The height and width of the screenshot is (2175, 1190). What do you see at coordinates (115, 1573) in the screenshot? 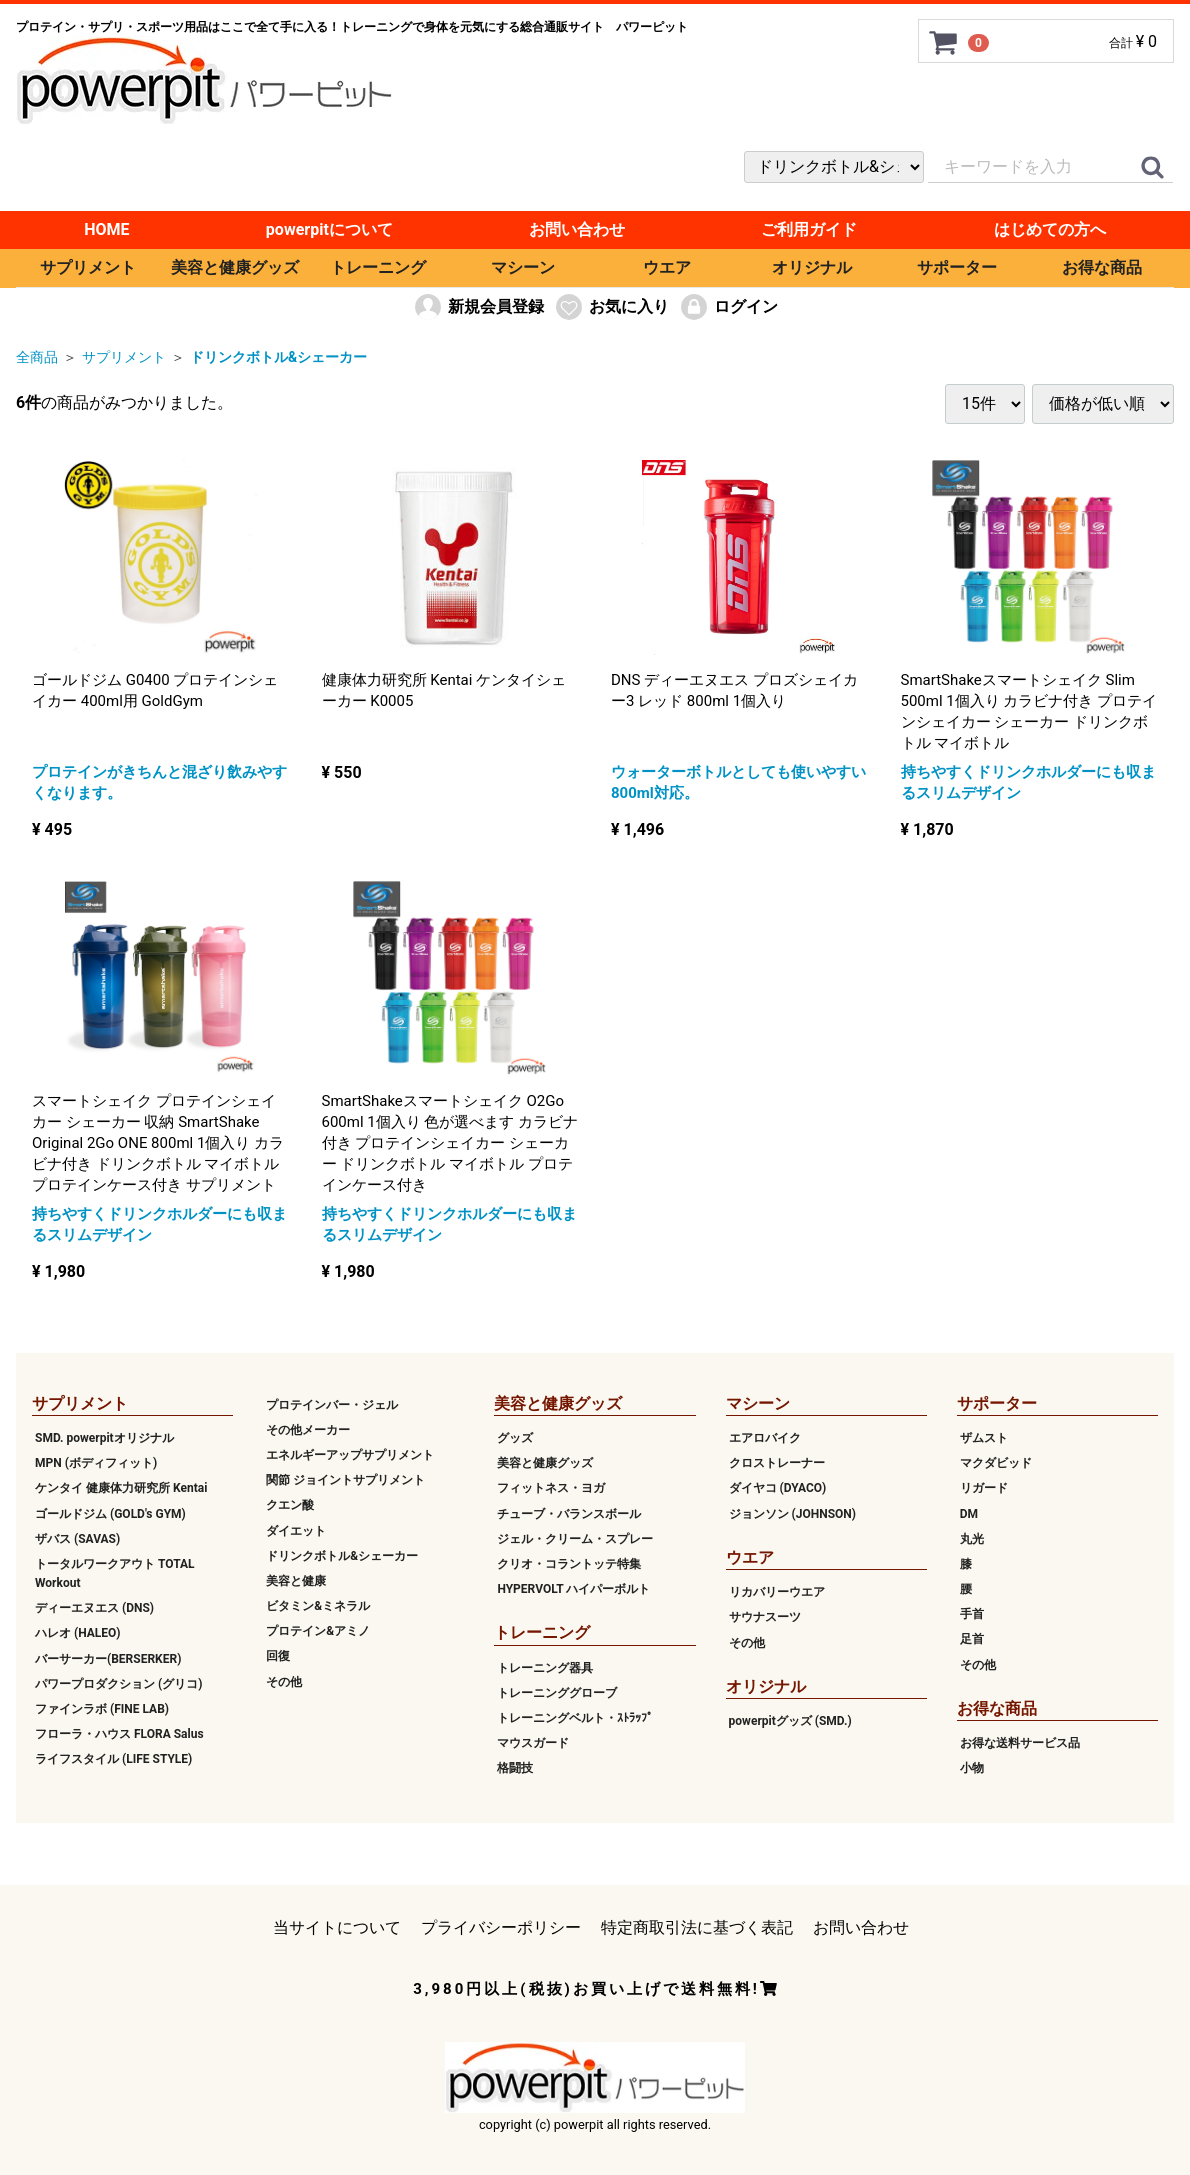
I see `トータルワークアウト TOTAL Workout` at bounding box center [115, 1573].